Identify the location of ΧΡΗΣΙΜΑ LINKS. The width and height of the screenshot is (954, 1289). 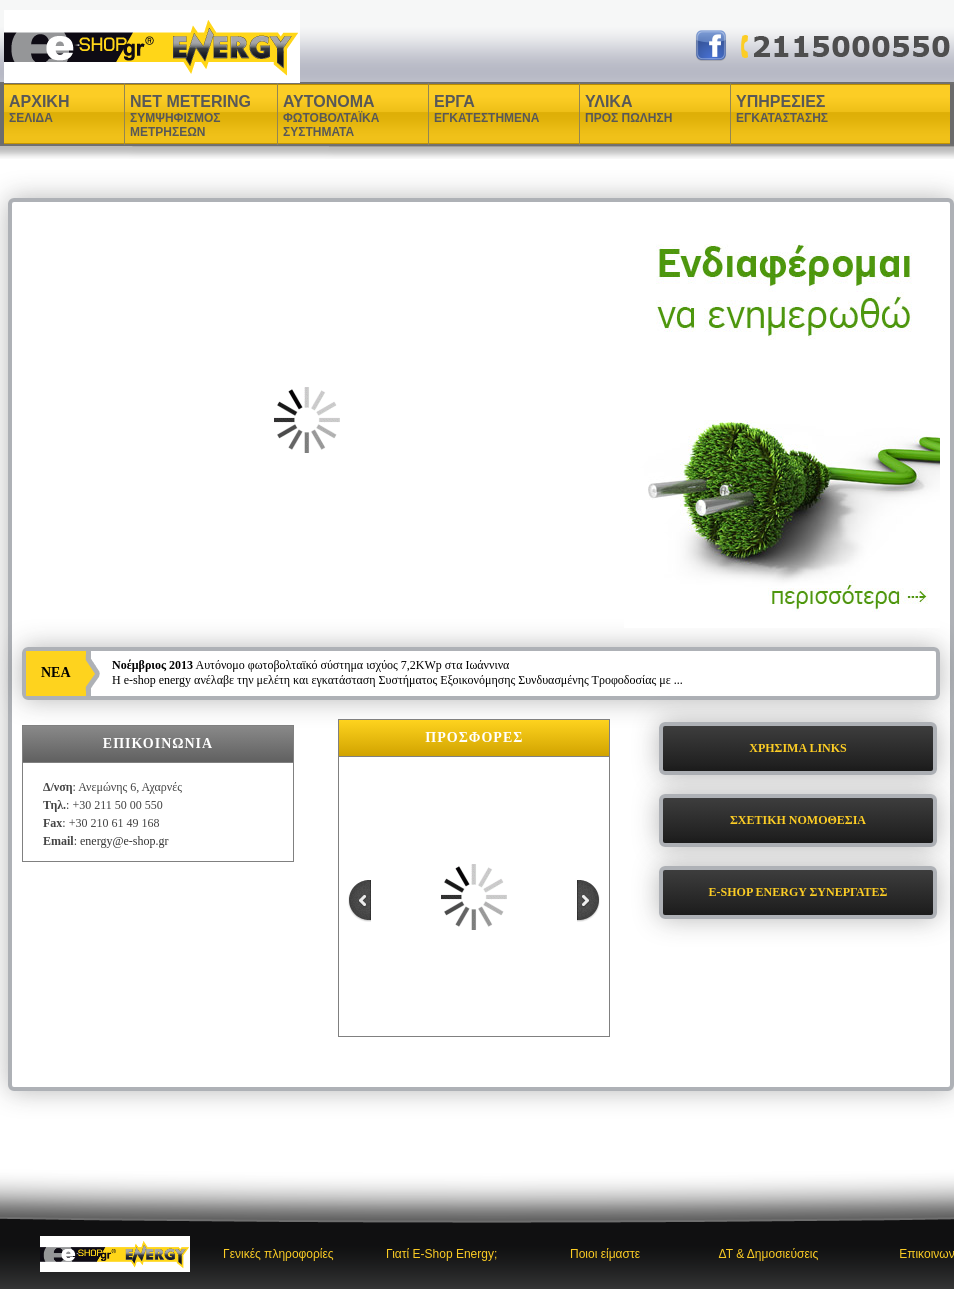
(798, 748).